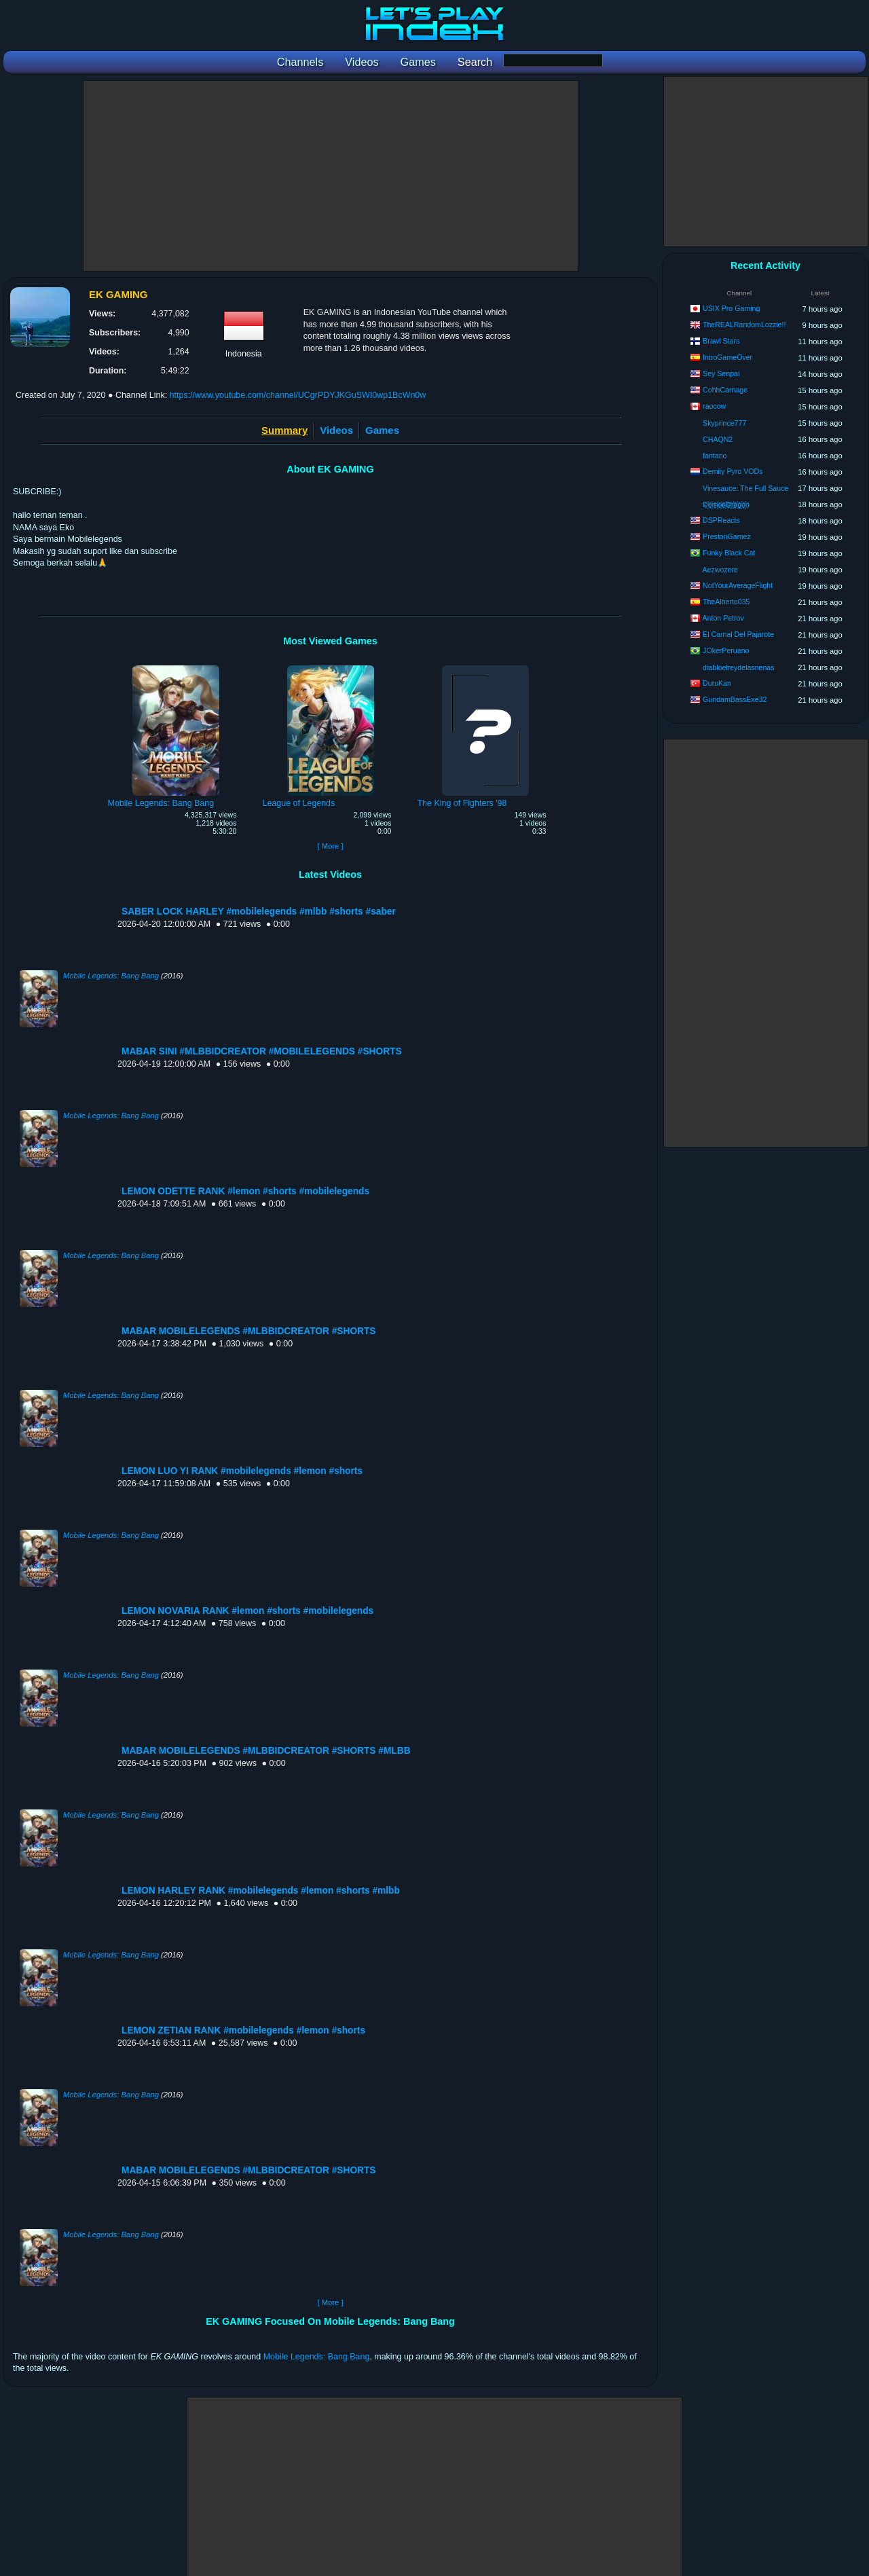  I want to click on LEMON ZETIAN RANK #mobilelegends #lemon #shorts, so click(243, 2030).